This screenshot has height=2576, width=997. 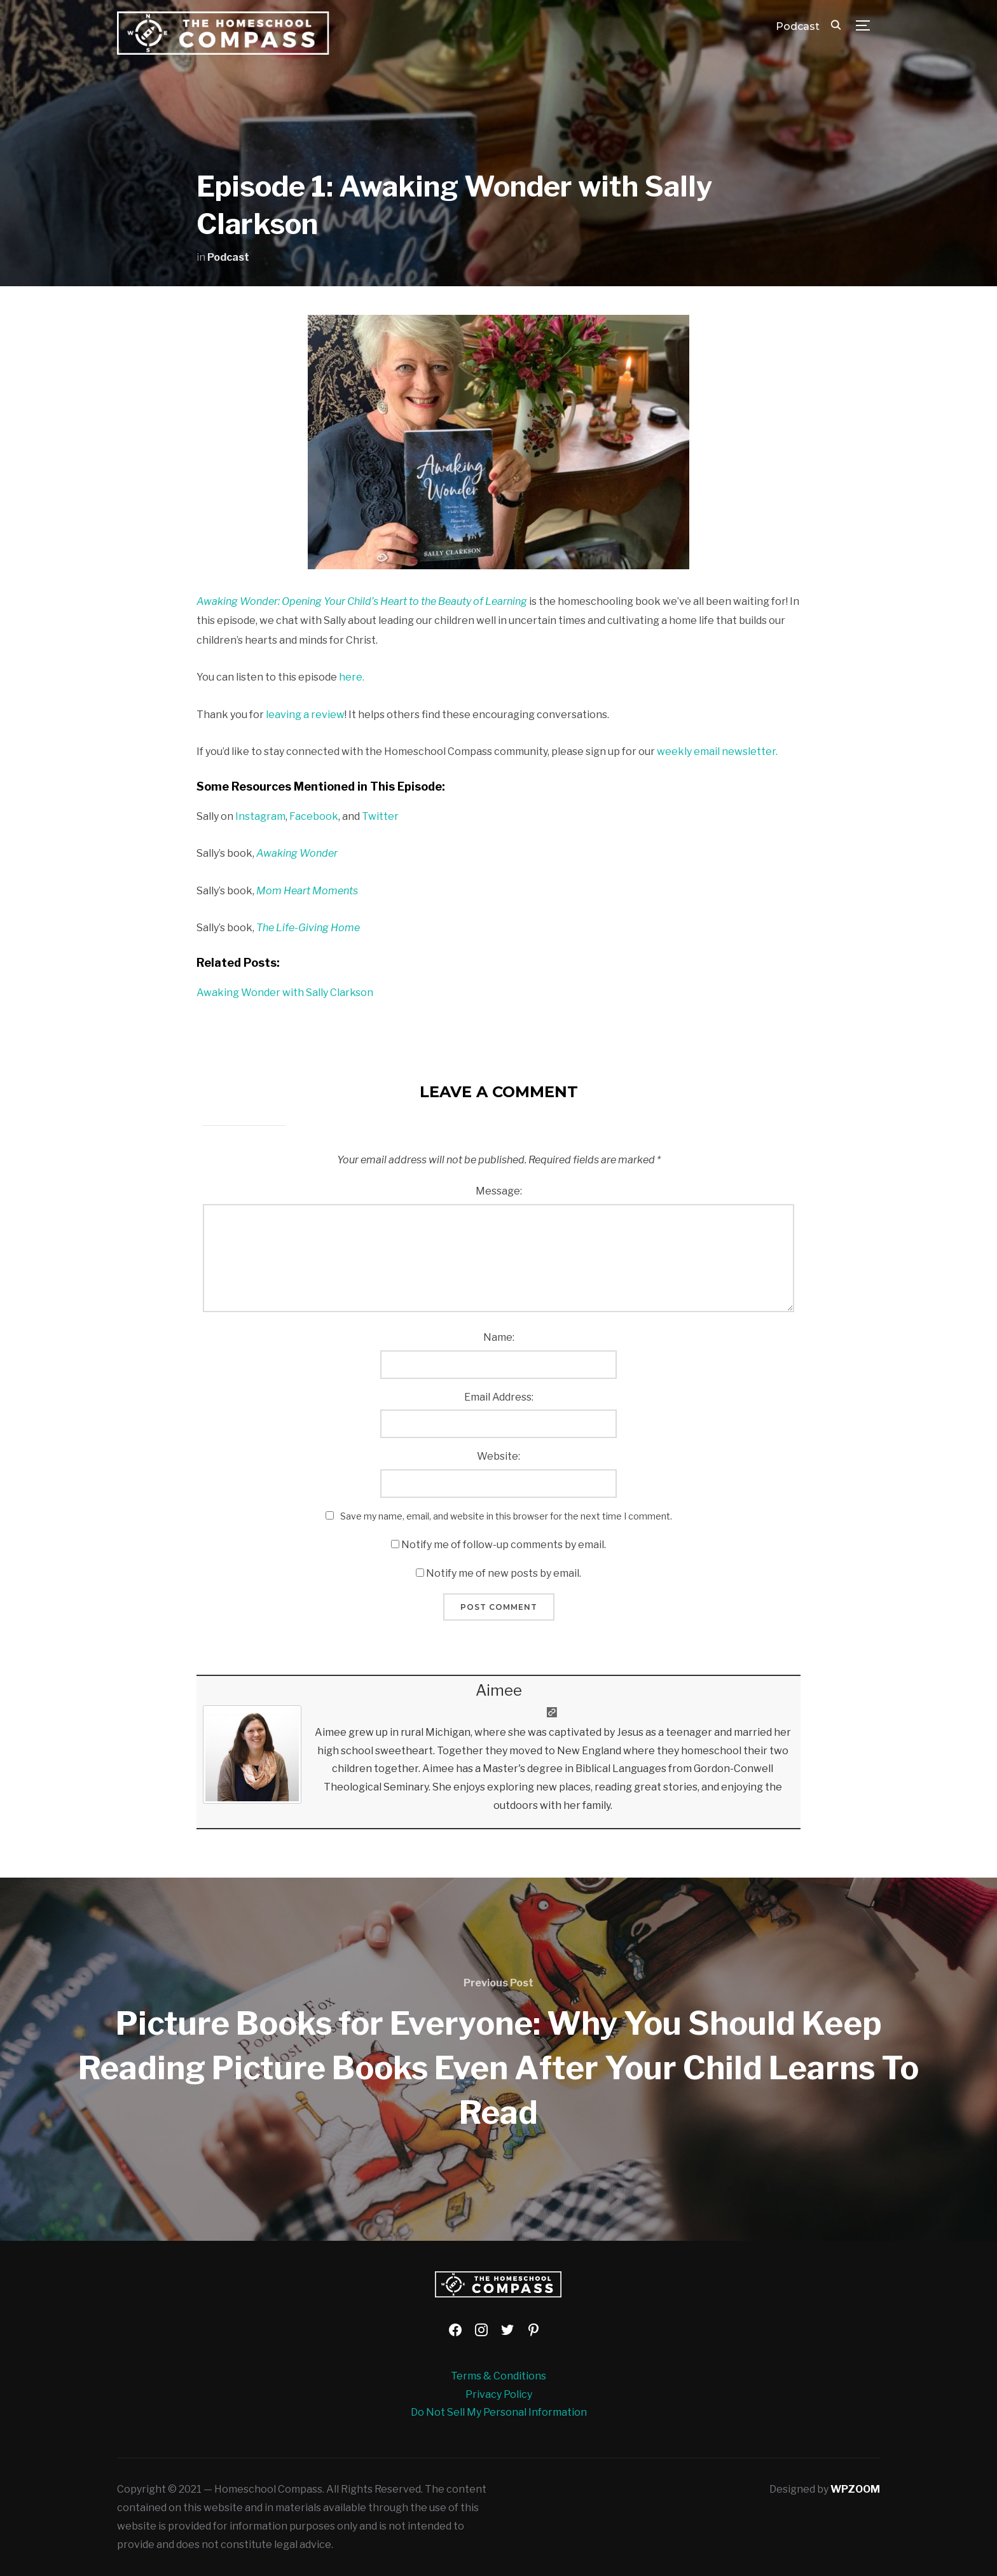 What do you see at coordinates (284, 993) in the screenshot?
I see `Awaking Wonder with Sally Clarkson [Awaking Wonder with Sally Clarkson (opens in a new tab)]` at bounding box center [284, 993].